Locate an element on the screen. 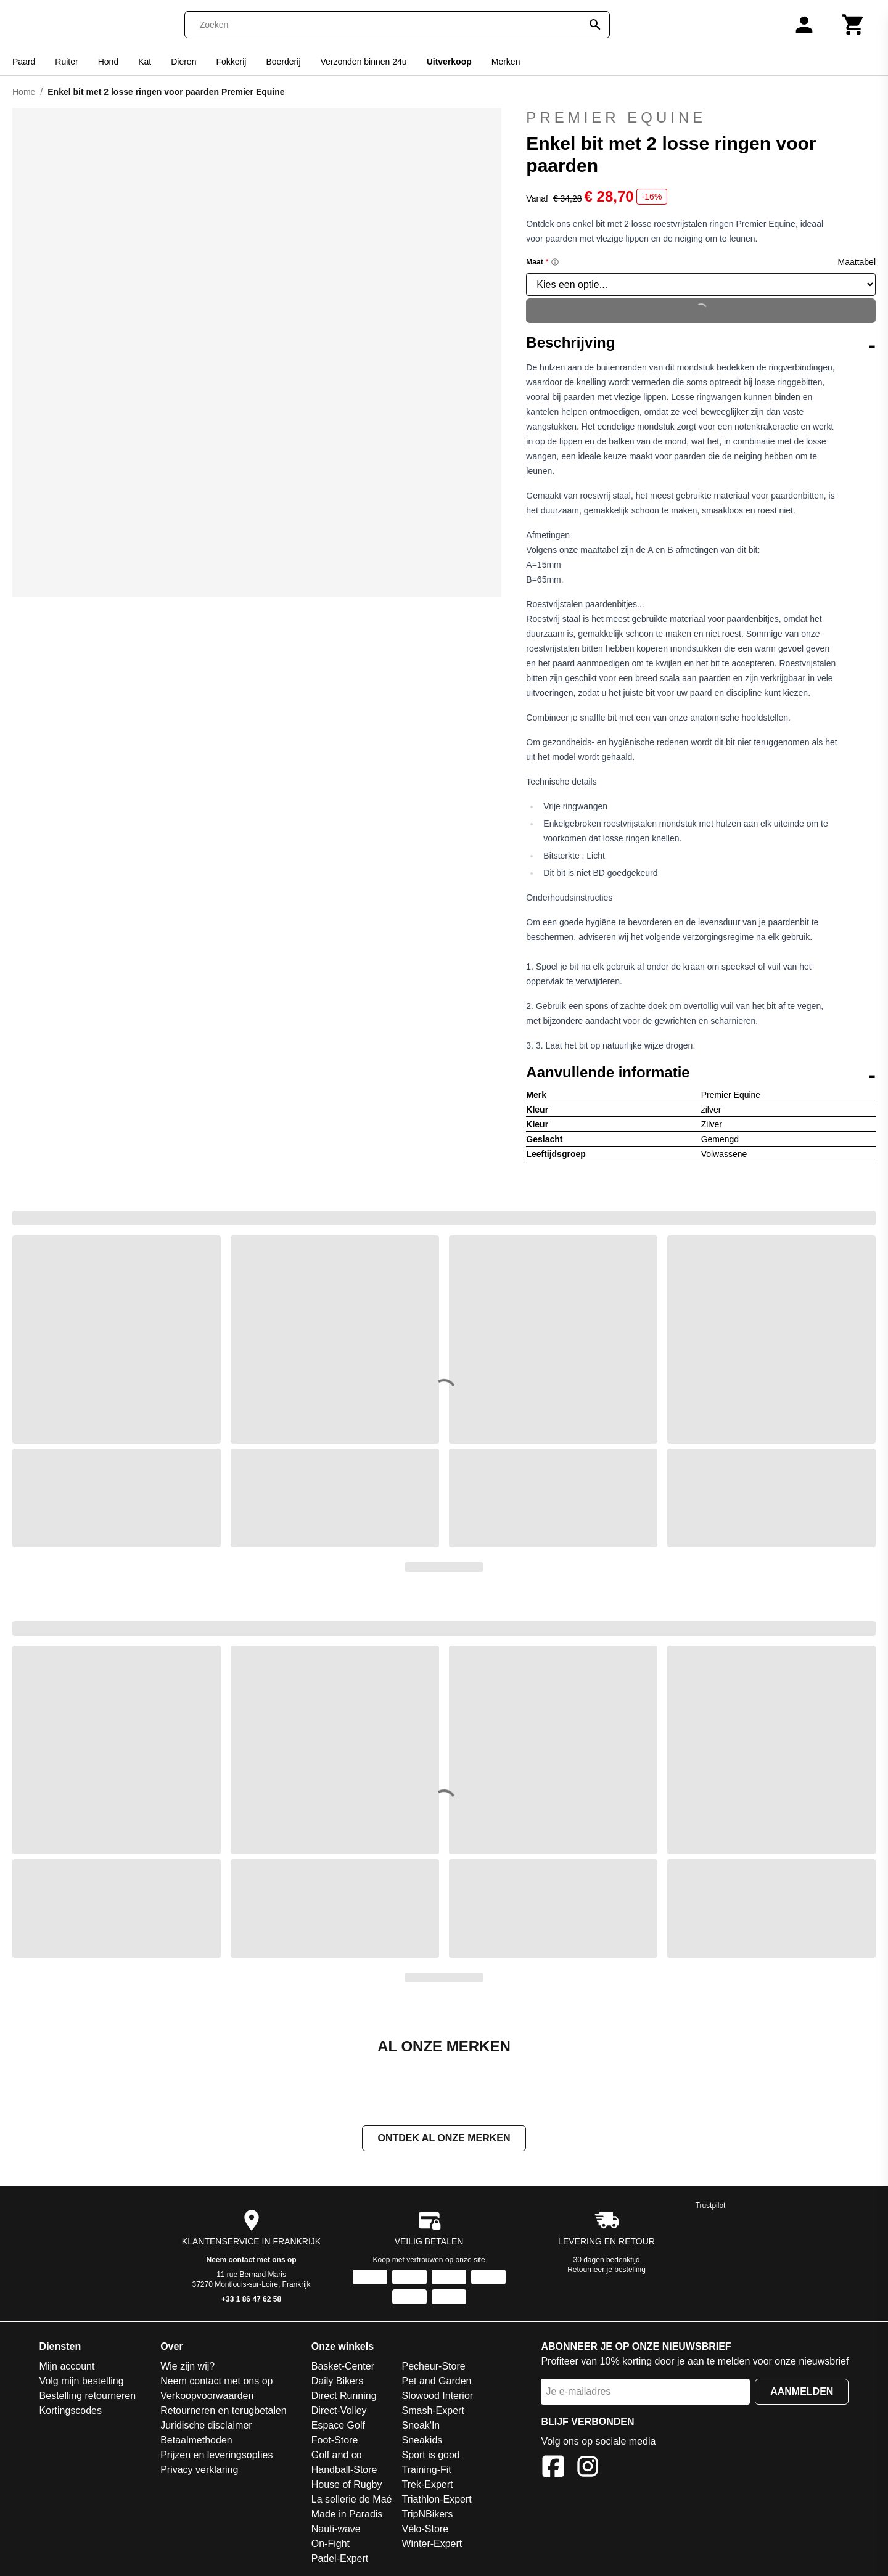 This screenshot has width=888, height=2576. Golf and co is located at coordinates (336, 2456).